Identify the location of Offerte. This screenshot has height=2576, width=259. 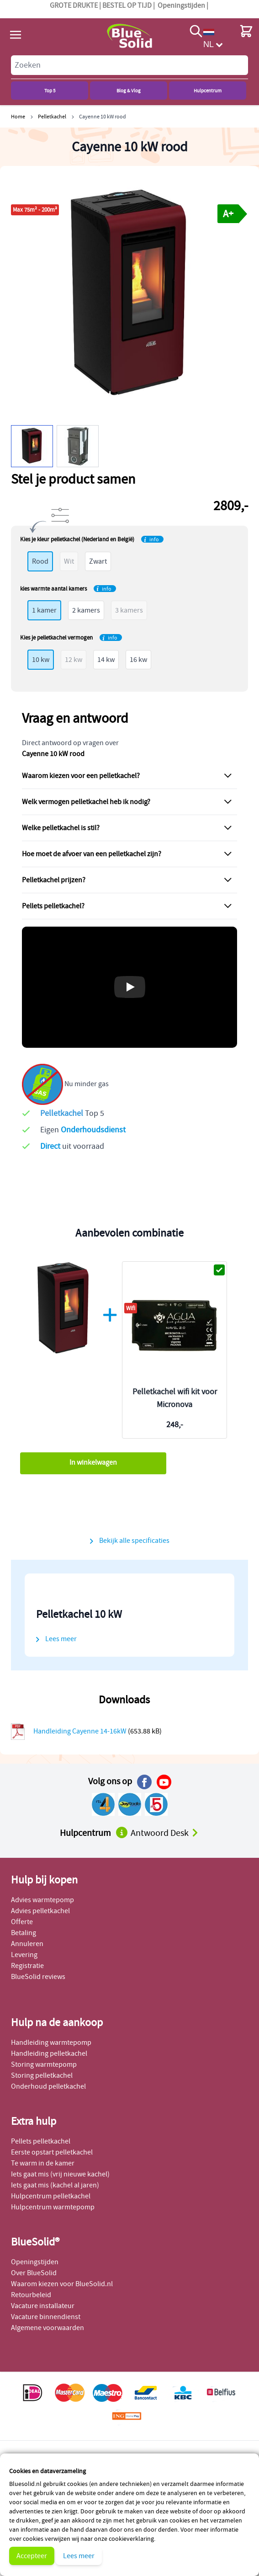
(22, 1921).